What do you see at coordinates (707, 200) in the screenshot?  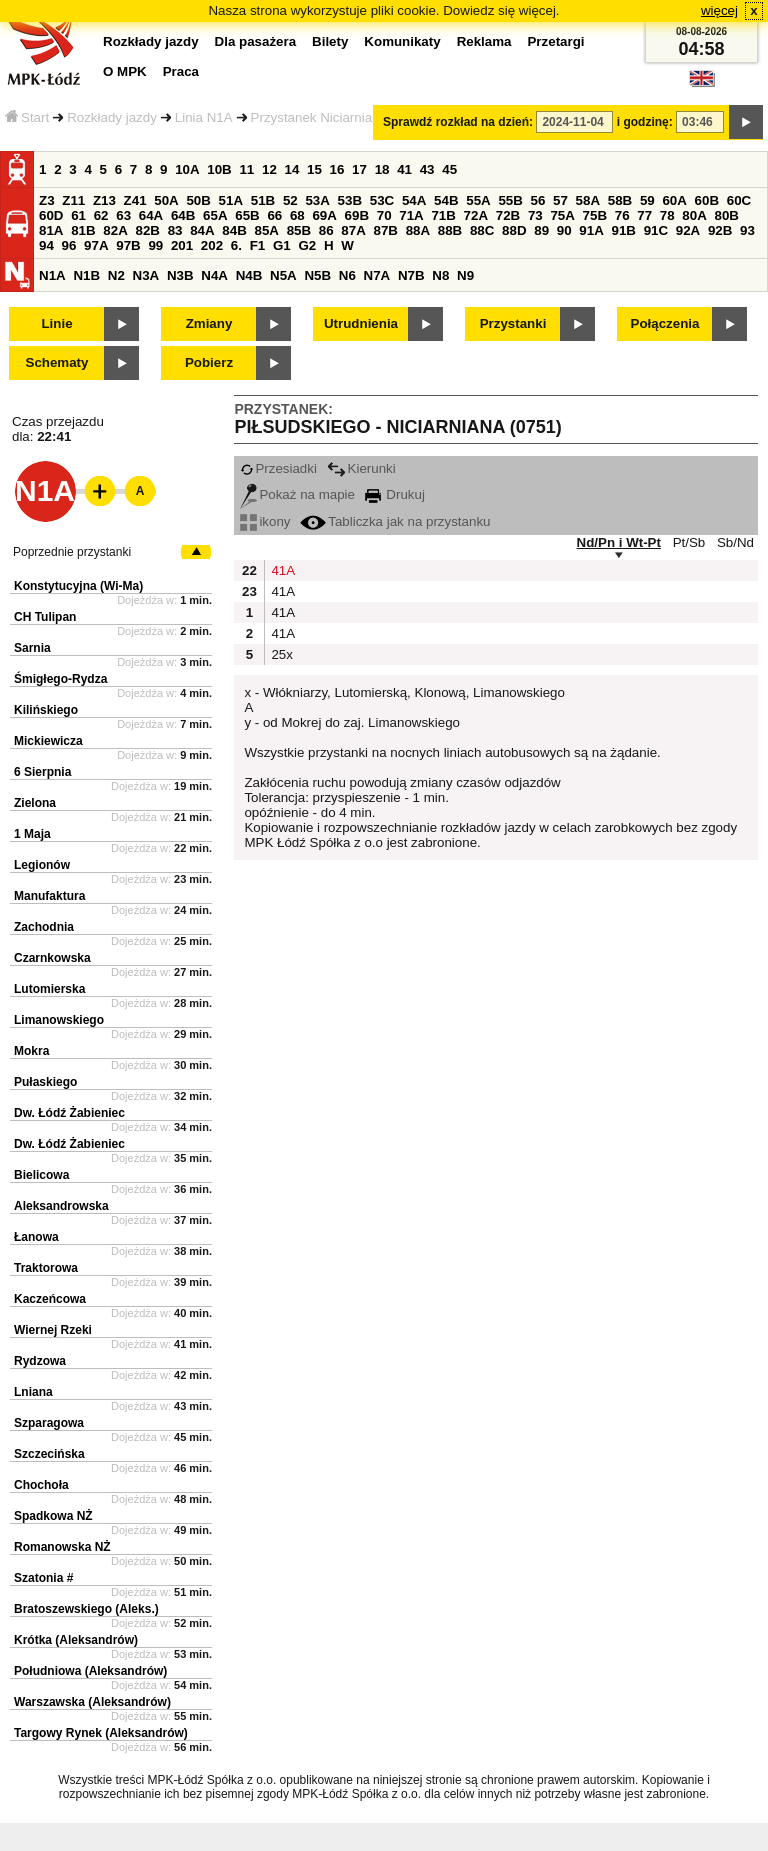 I see `60B` at bounding box center [707, 200].